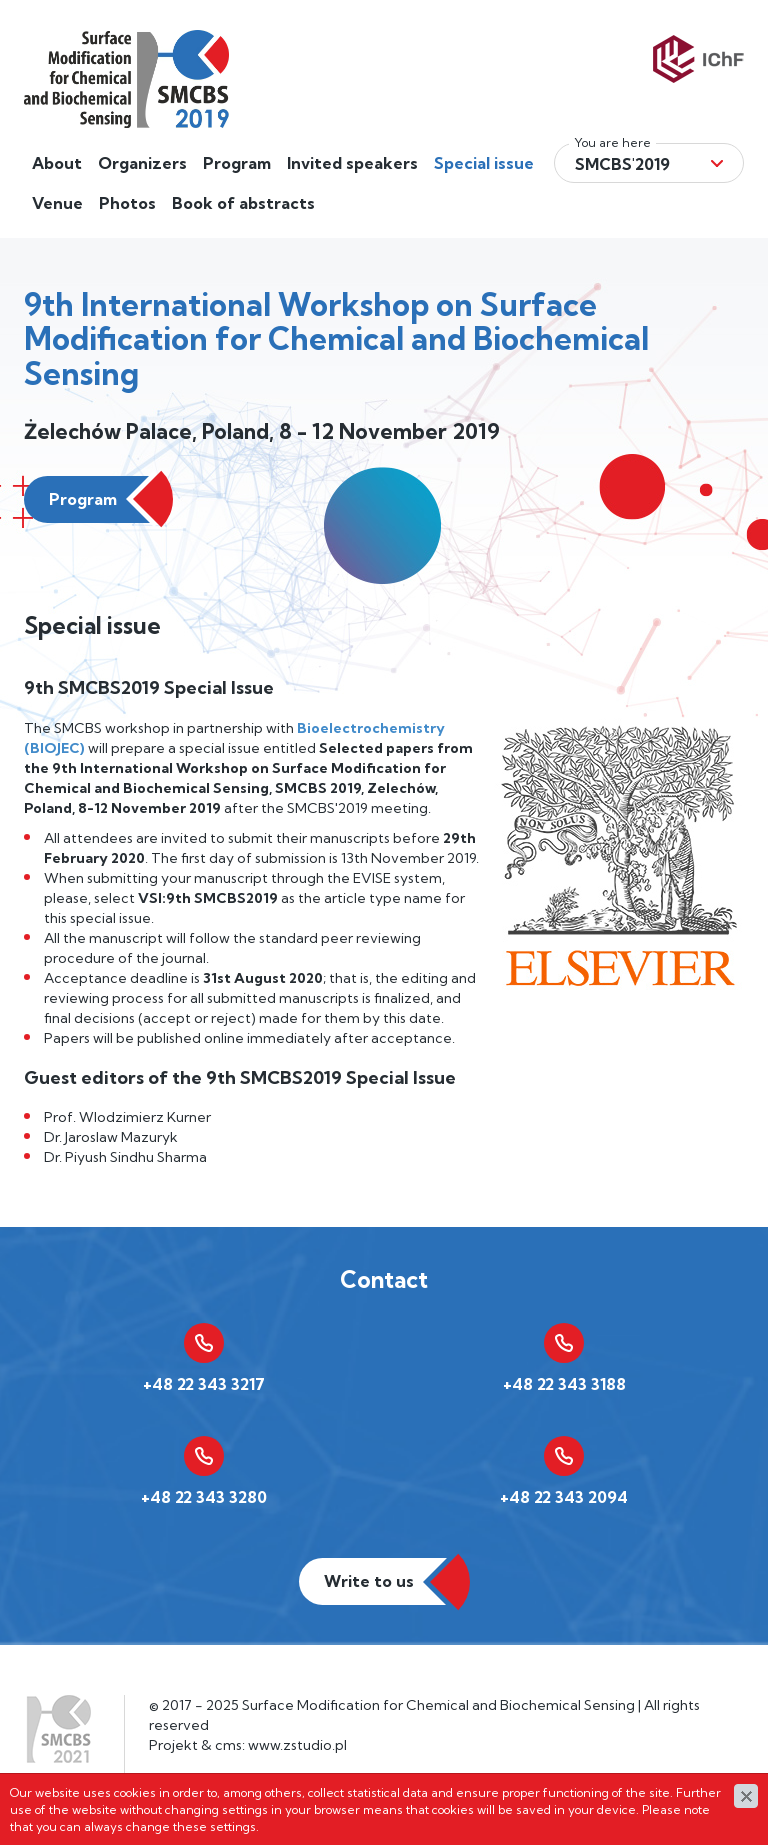 This screenshot has height=1845, width=768. Describe the element at coordinates (142, 163) in the screenshot. I see `Organizers` at that location.